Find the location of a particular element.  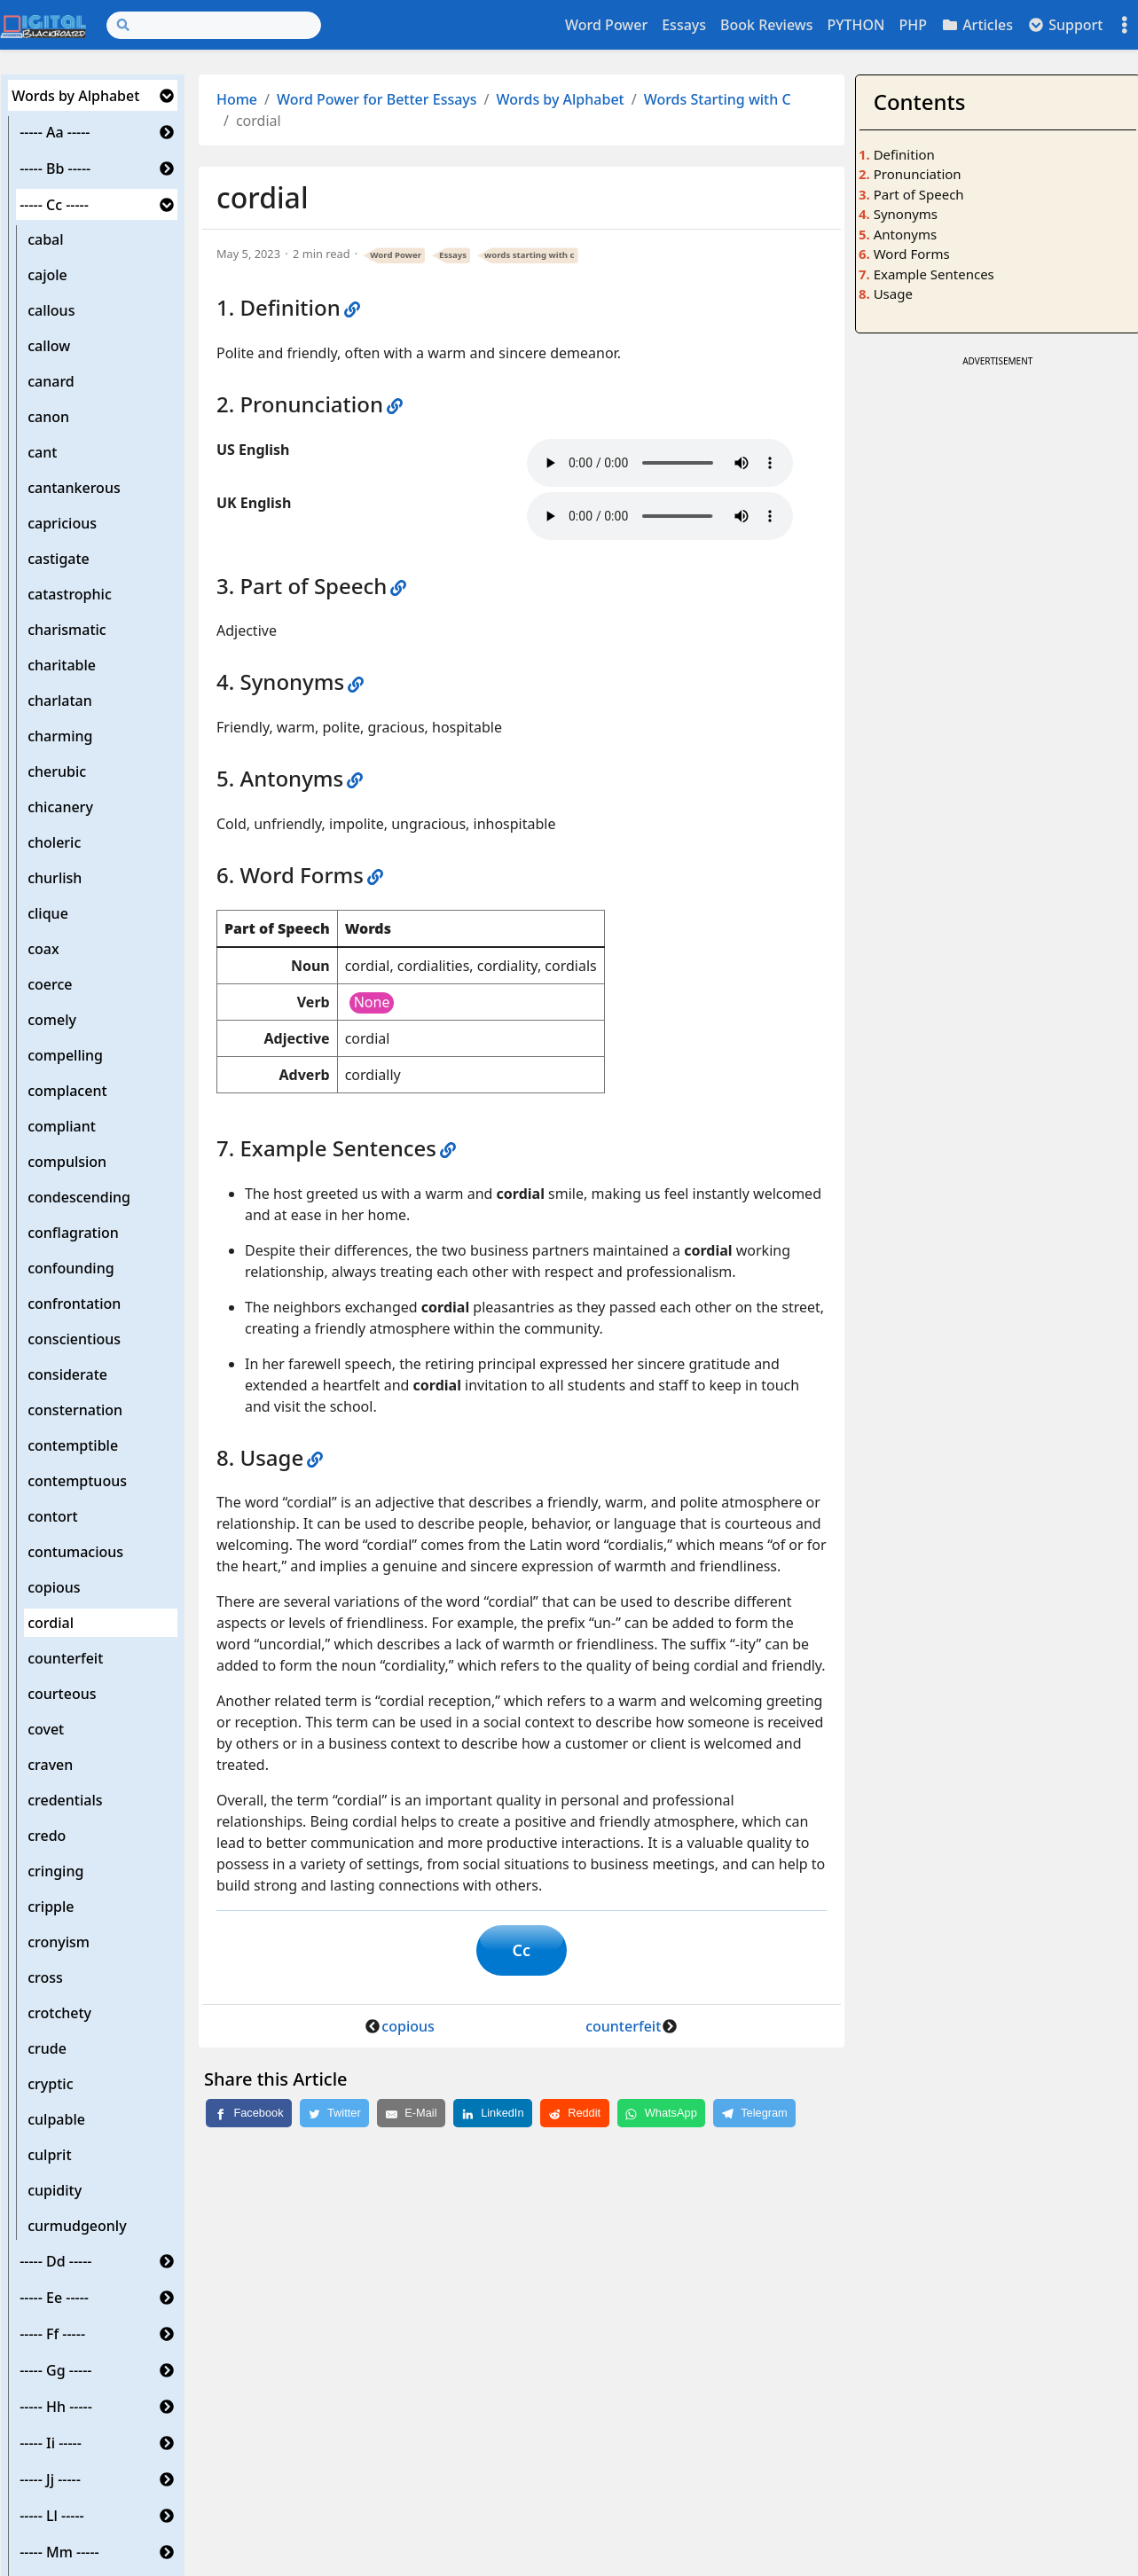

crude is located at coordinates (47, 2048).